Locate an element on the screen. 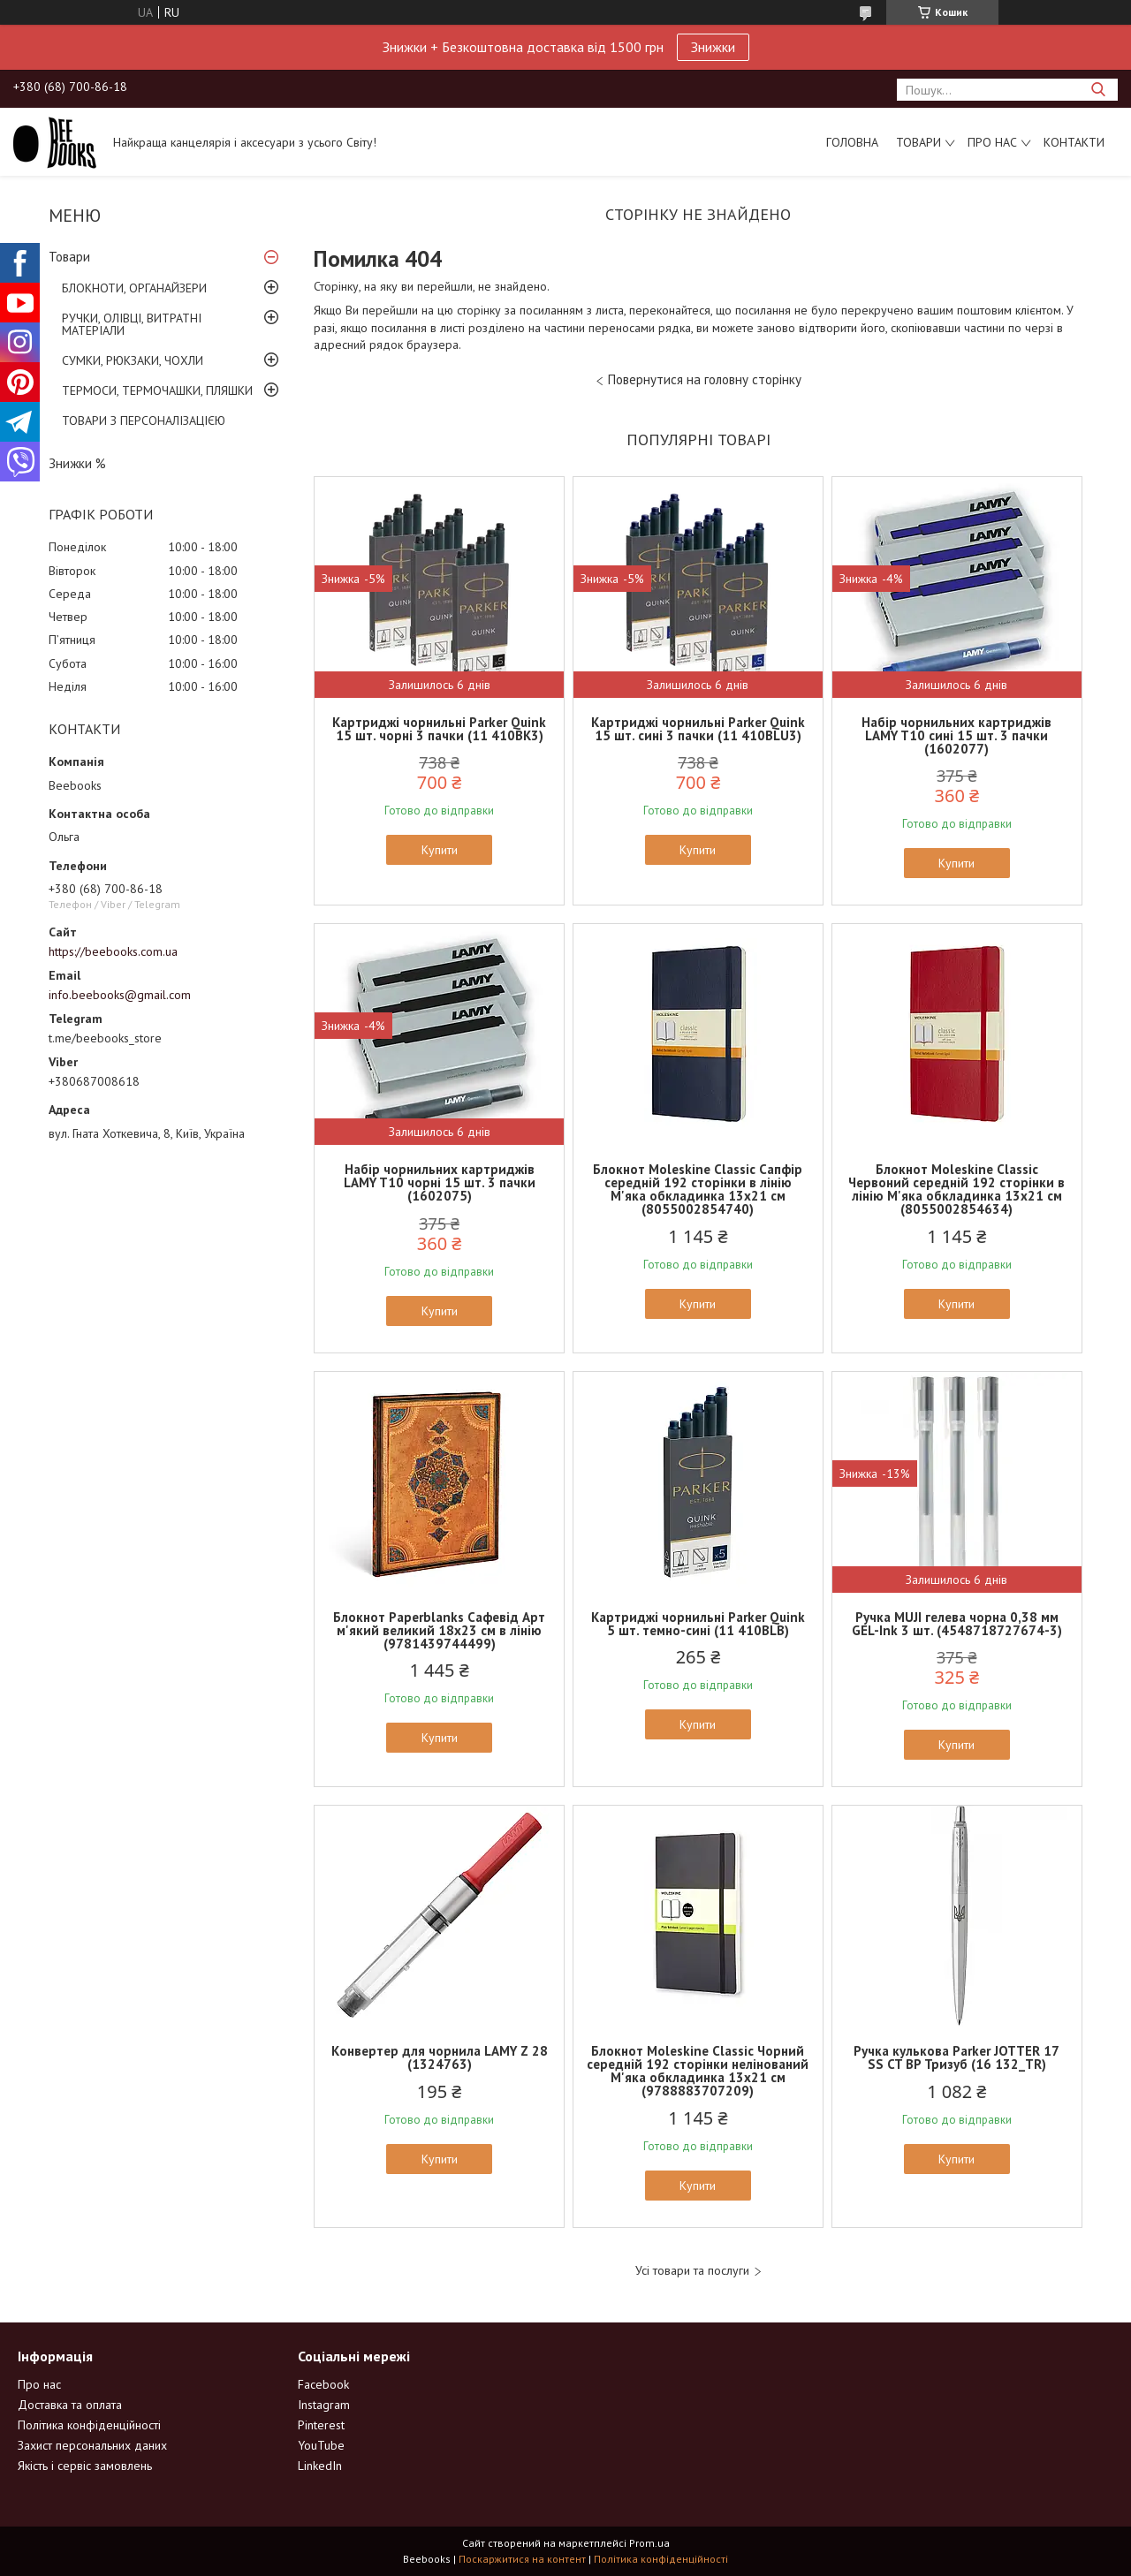  ТОВАРИ З ПЕРСОНАЛІЗАЦІЄЮ is located at coordinates (143, 420).